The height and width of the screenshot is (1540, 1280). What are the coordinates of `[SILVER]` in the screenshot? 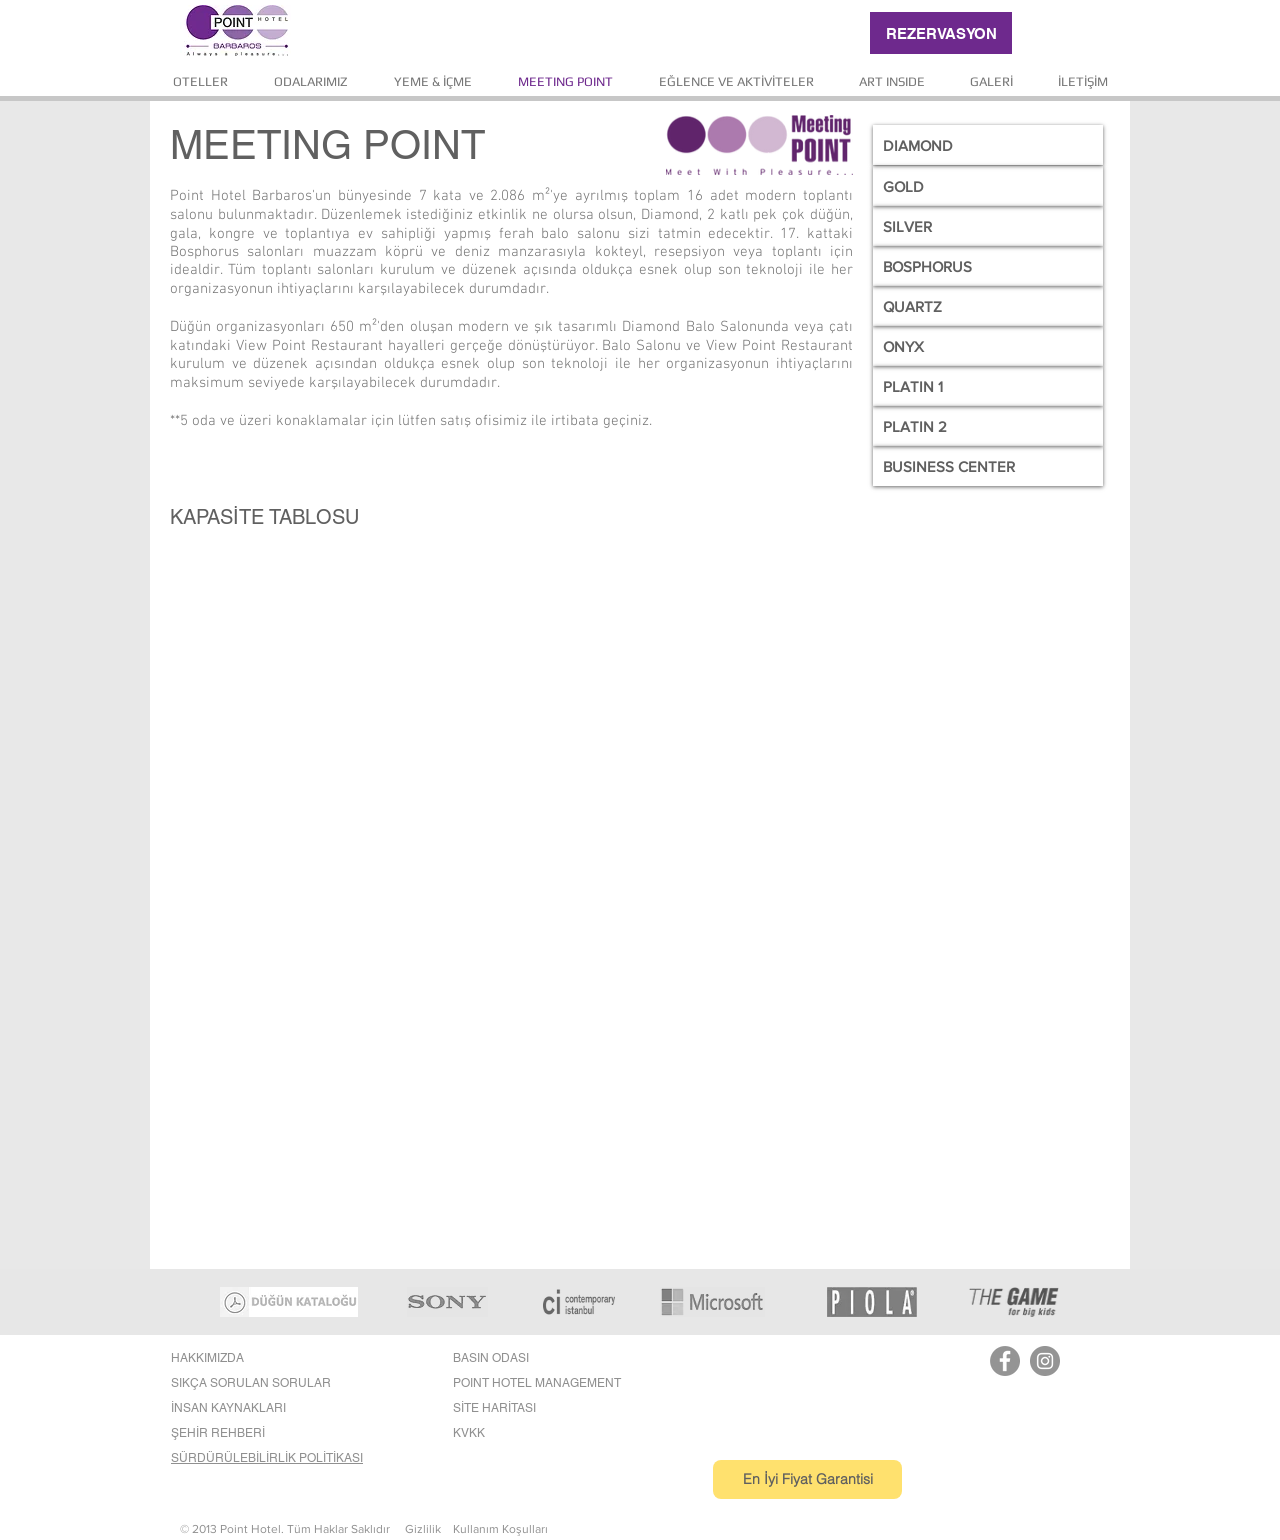 It's located at (988, 226).